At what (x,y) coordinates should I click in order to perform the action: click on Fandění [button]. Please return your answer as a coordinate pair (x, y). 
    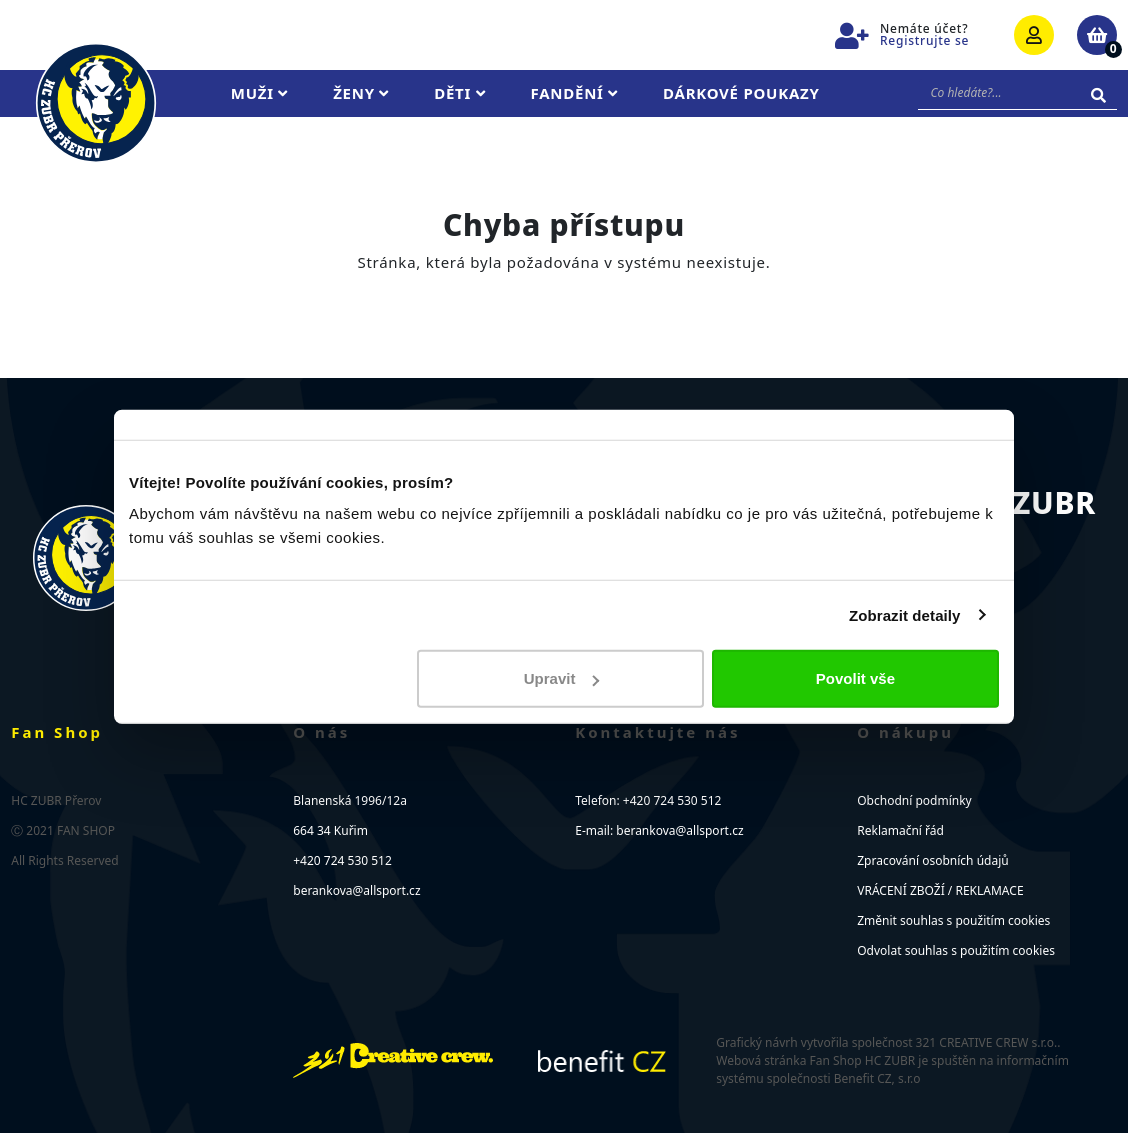
    Looking at the image, I should click on (575, 93).